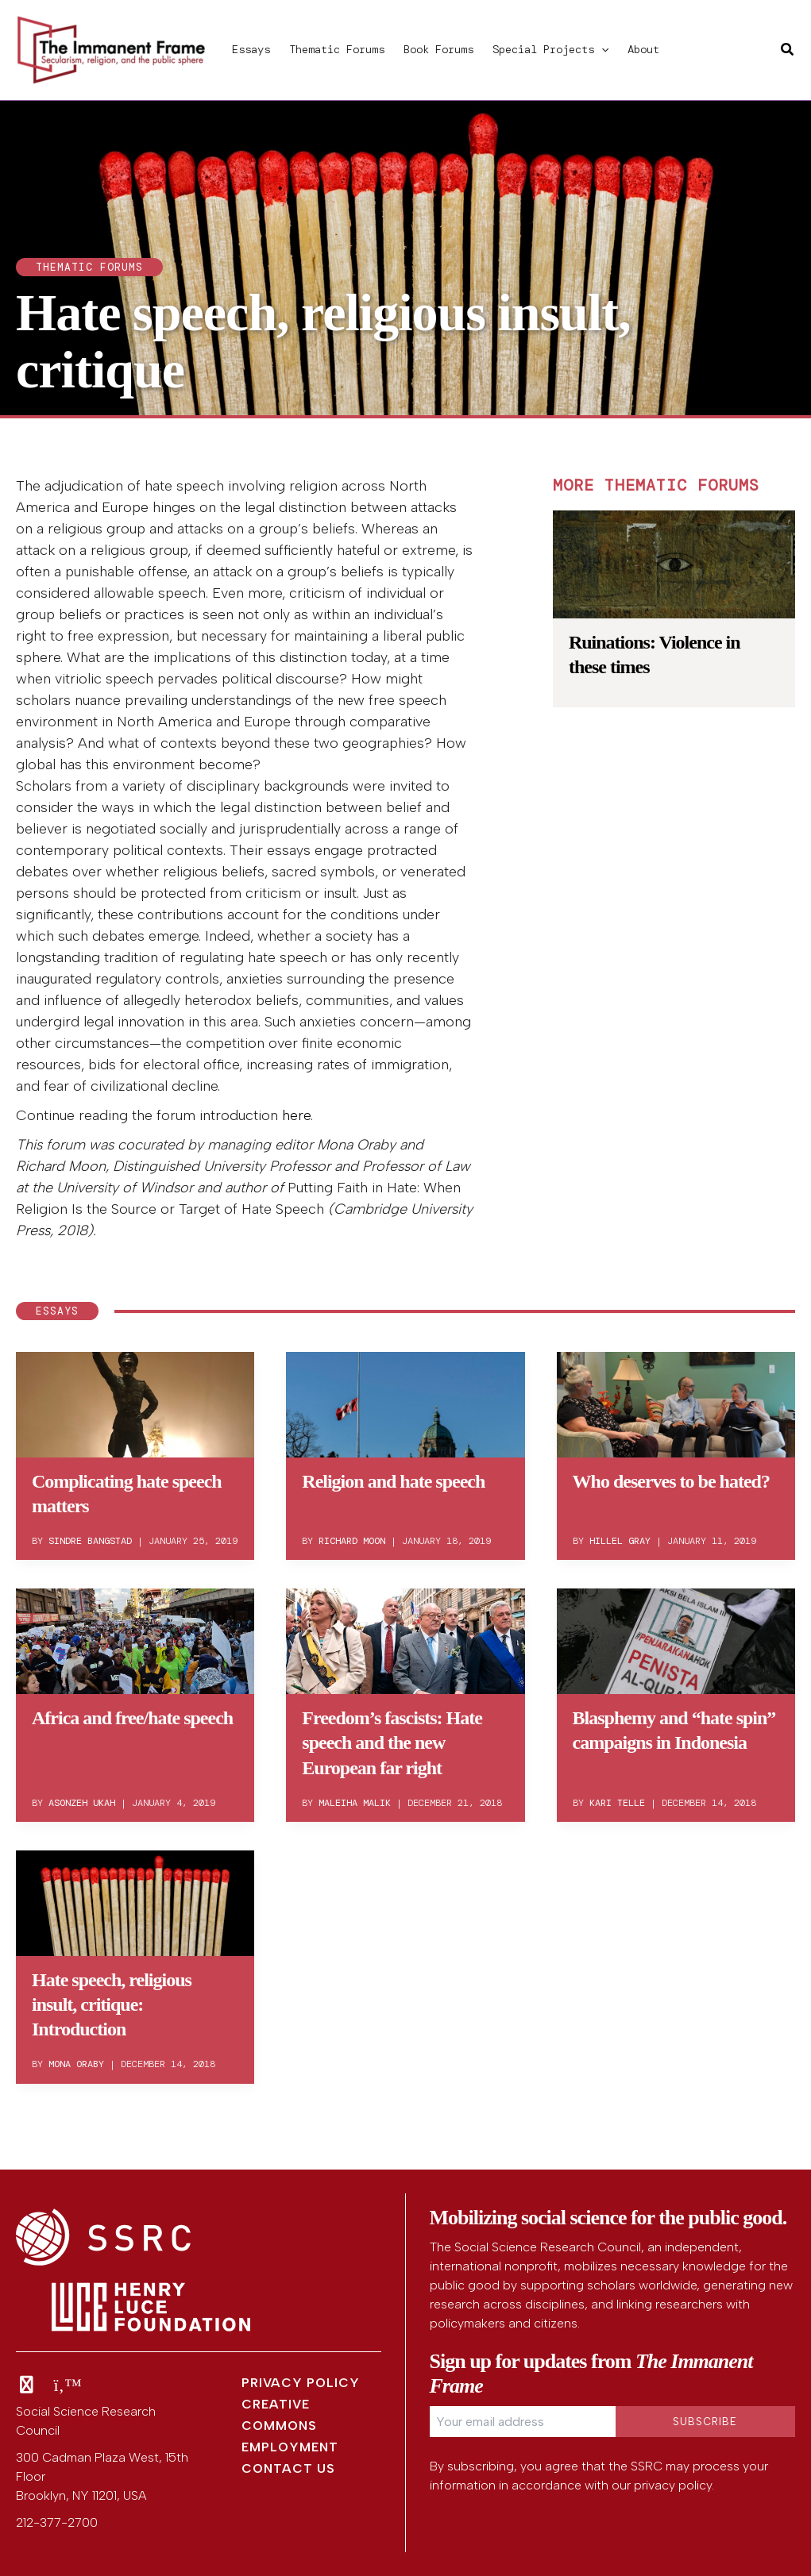 The image size is (811, 2576). I want to click on here, so click(296, 1115).